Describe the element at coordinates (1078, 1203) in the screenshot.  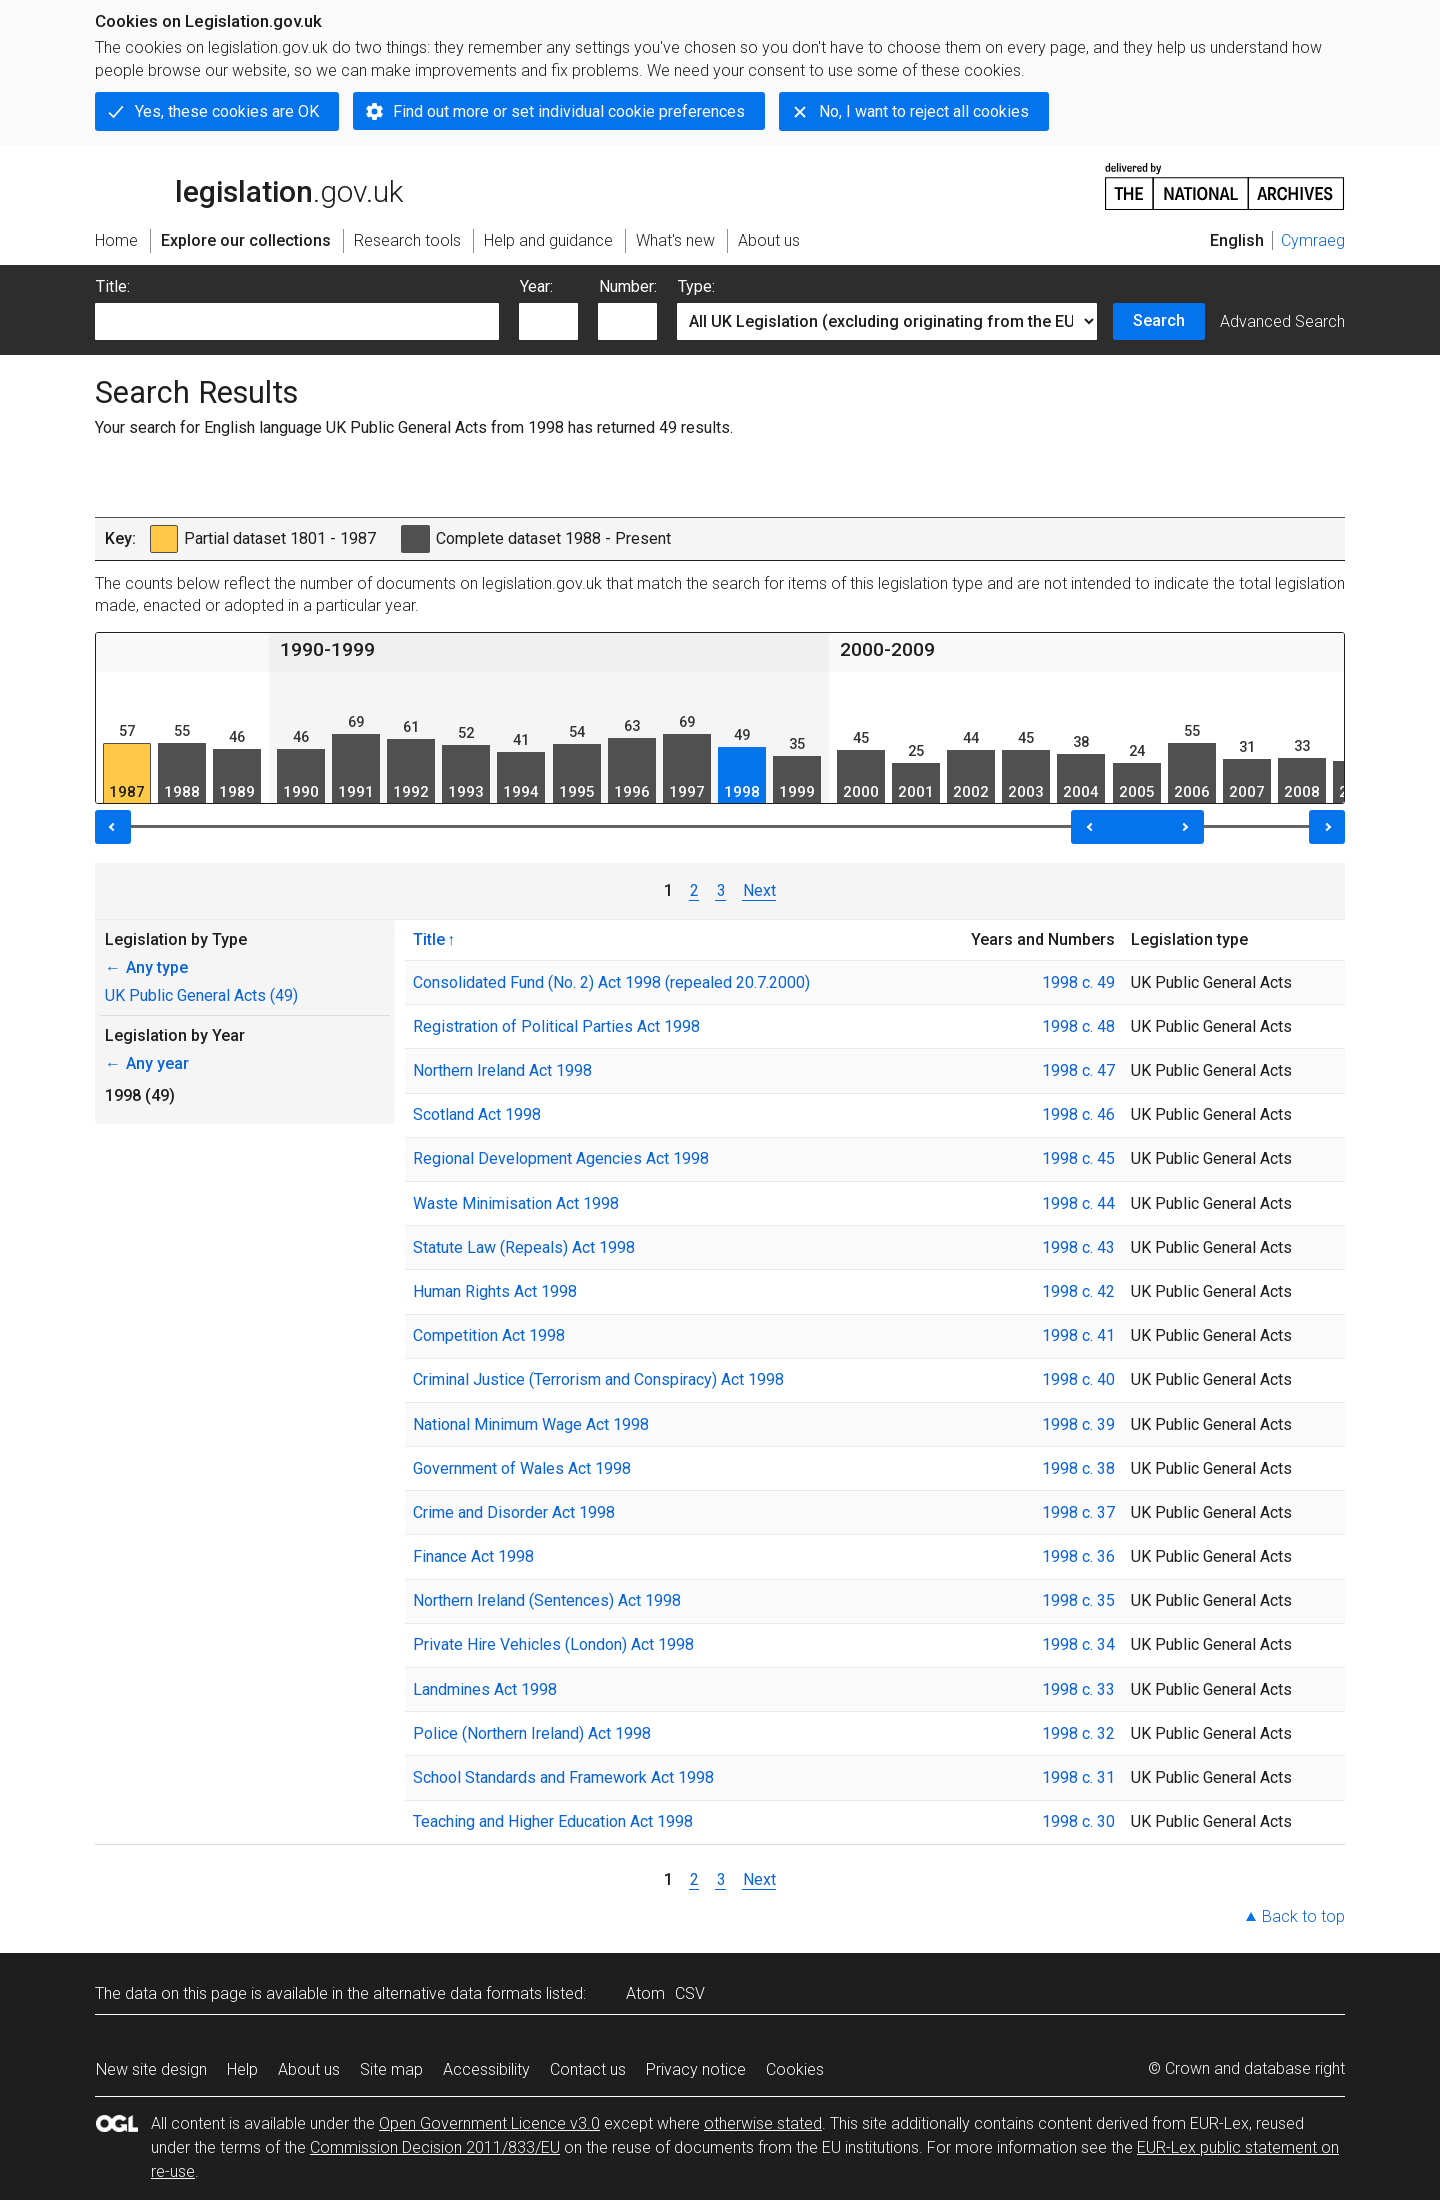
I see `1998 c. 44` at that location.